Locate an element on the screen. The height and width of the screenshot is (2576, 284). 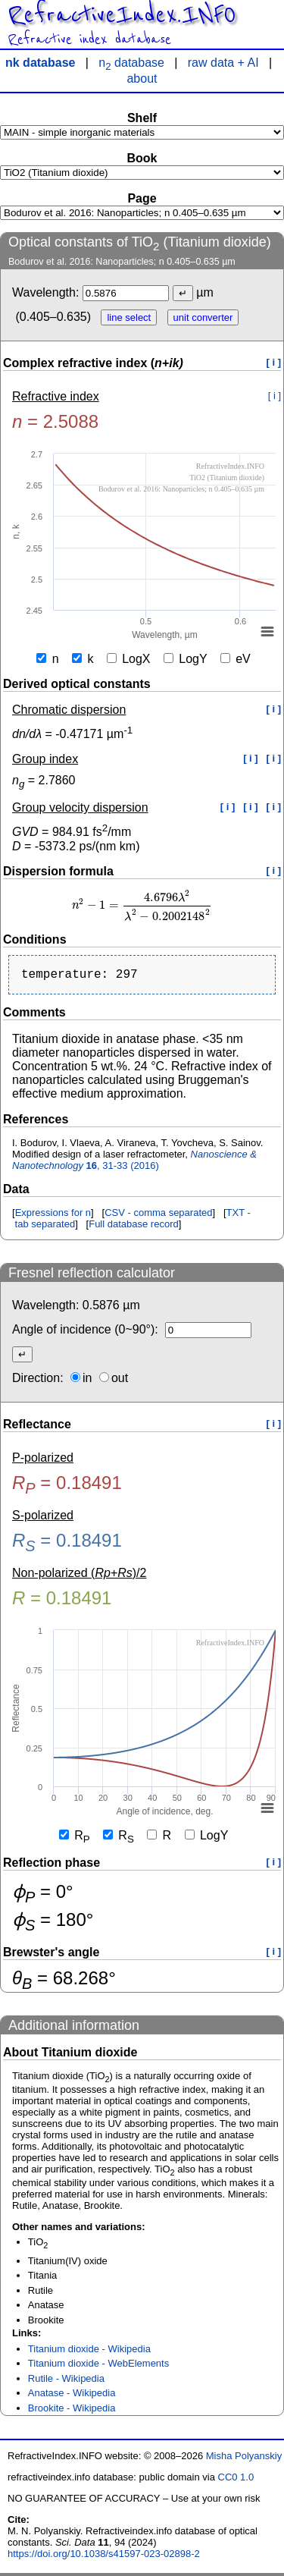
about is located at coordinates (141, 78).